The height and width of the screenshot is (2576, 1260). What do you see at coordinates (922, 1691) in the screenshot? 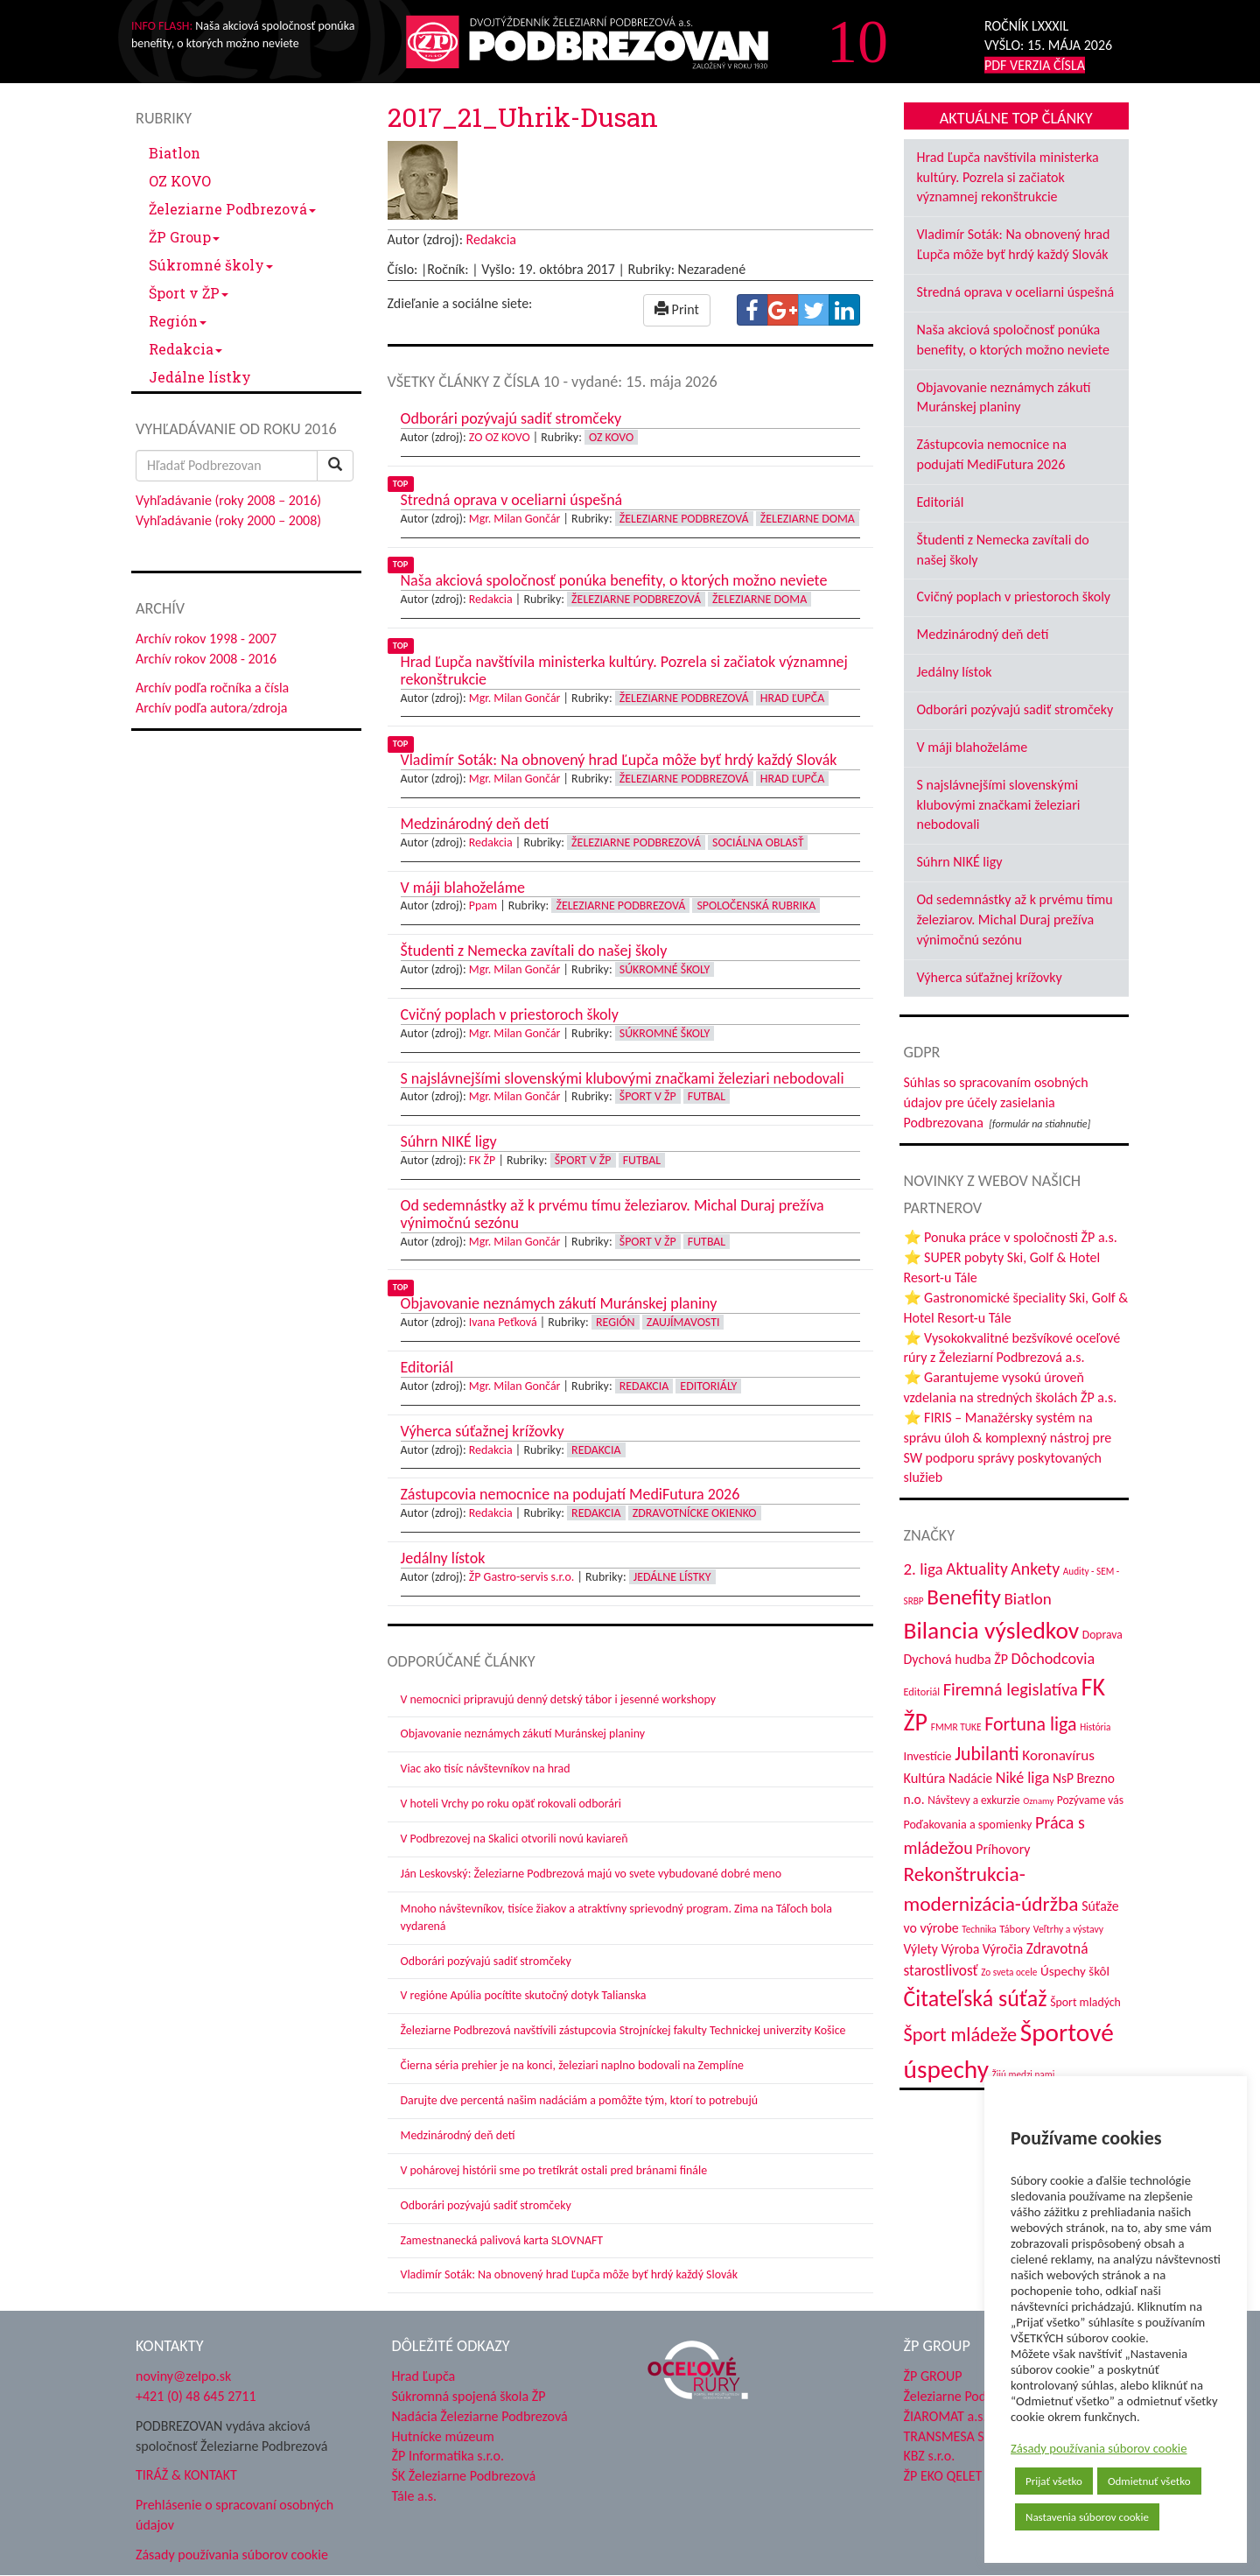
I see `Editoriál [Editoriál (36 položiek)]` at bounding box center [922, 1691].